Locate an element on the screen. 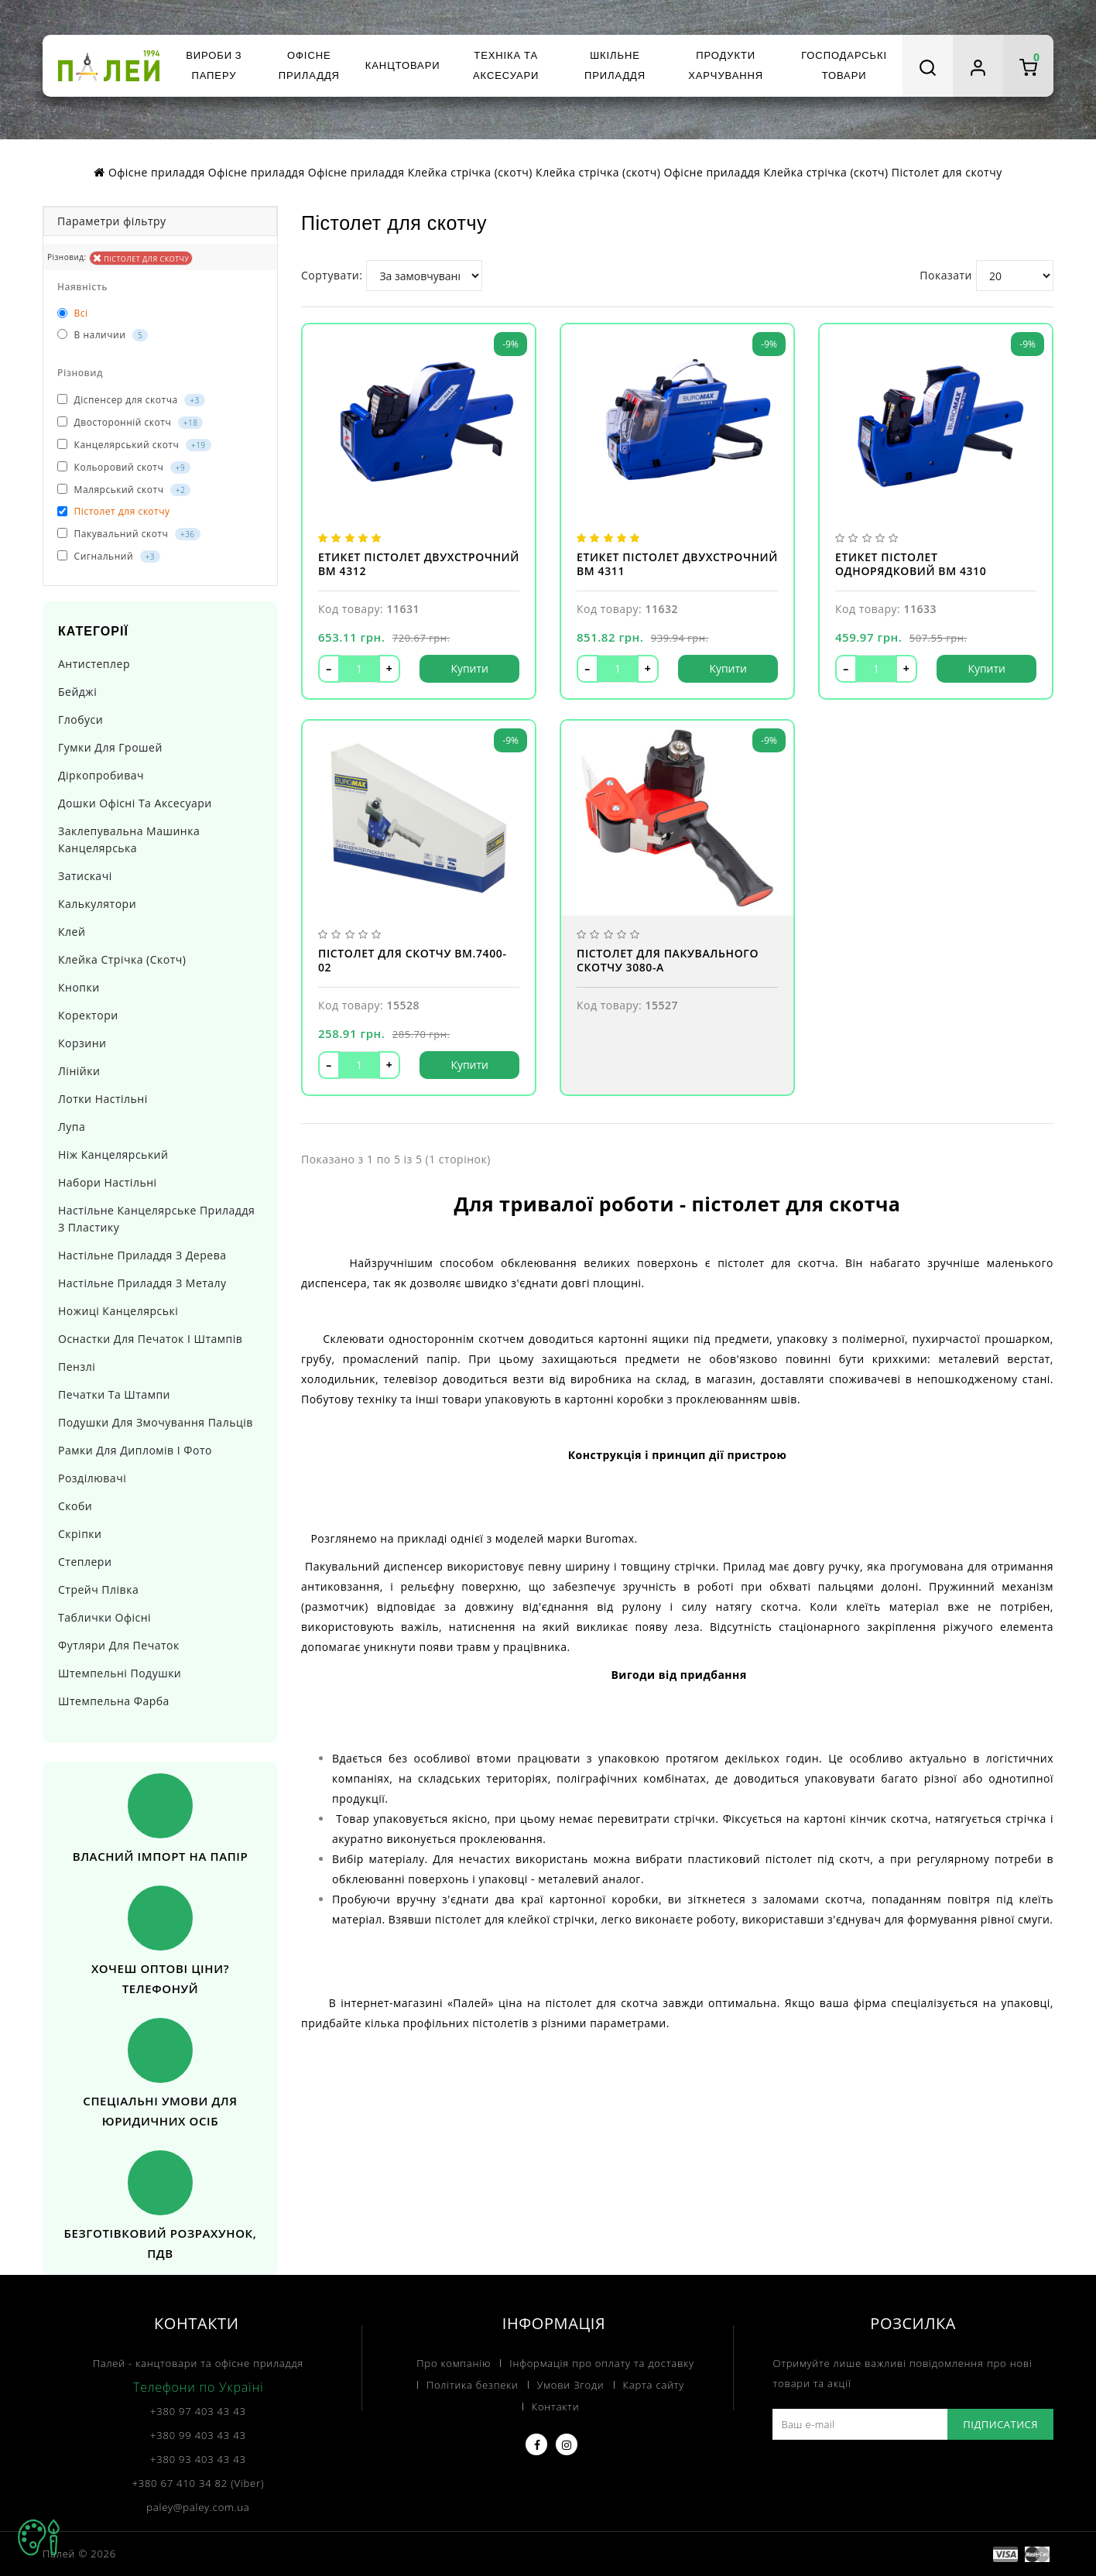 This screenshot has width=1096, height=2576. Антистеплер is located at coordinates (94, 663).